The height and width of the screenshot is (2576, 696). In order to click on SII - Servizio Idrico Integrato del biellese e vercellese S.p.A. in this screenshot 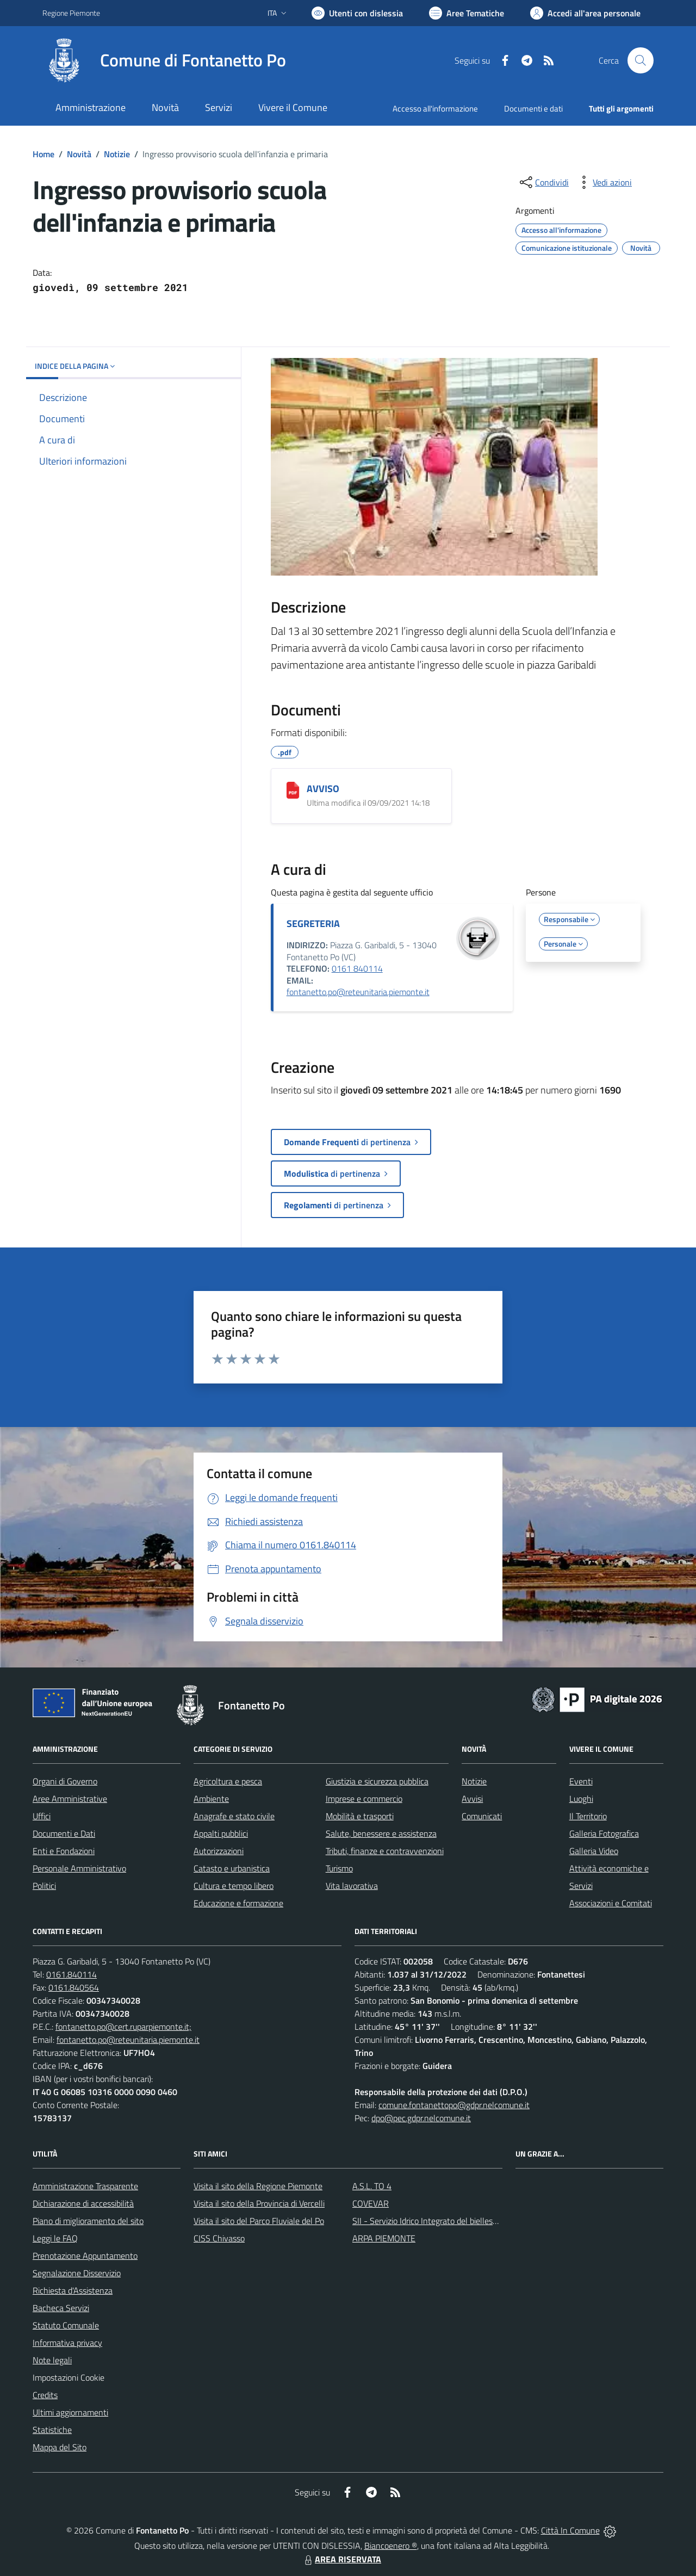, I will do `click(458, 2220)`.